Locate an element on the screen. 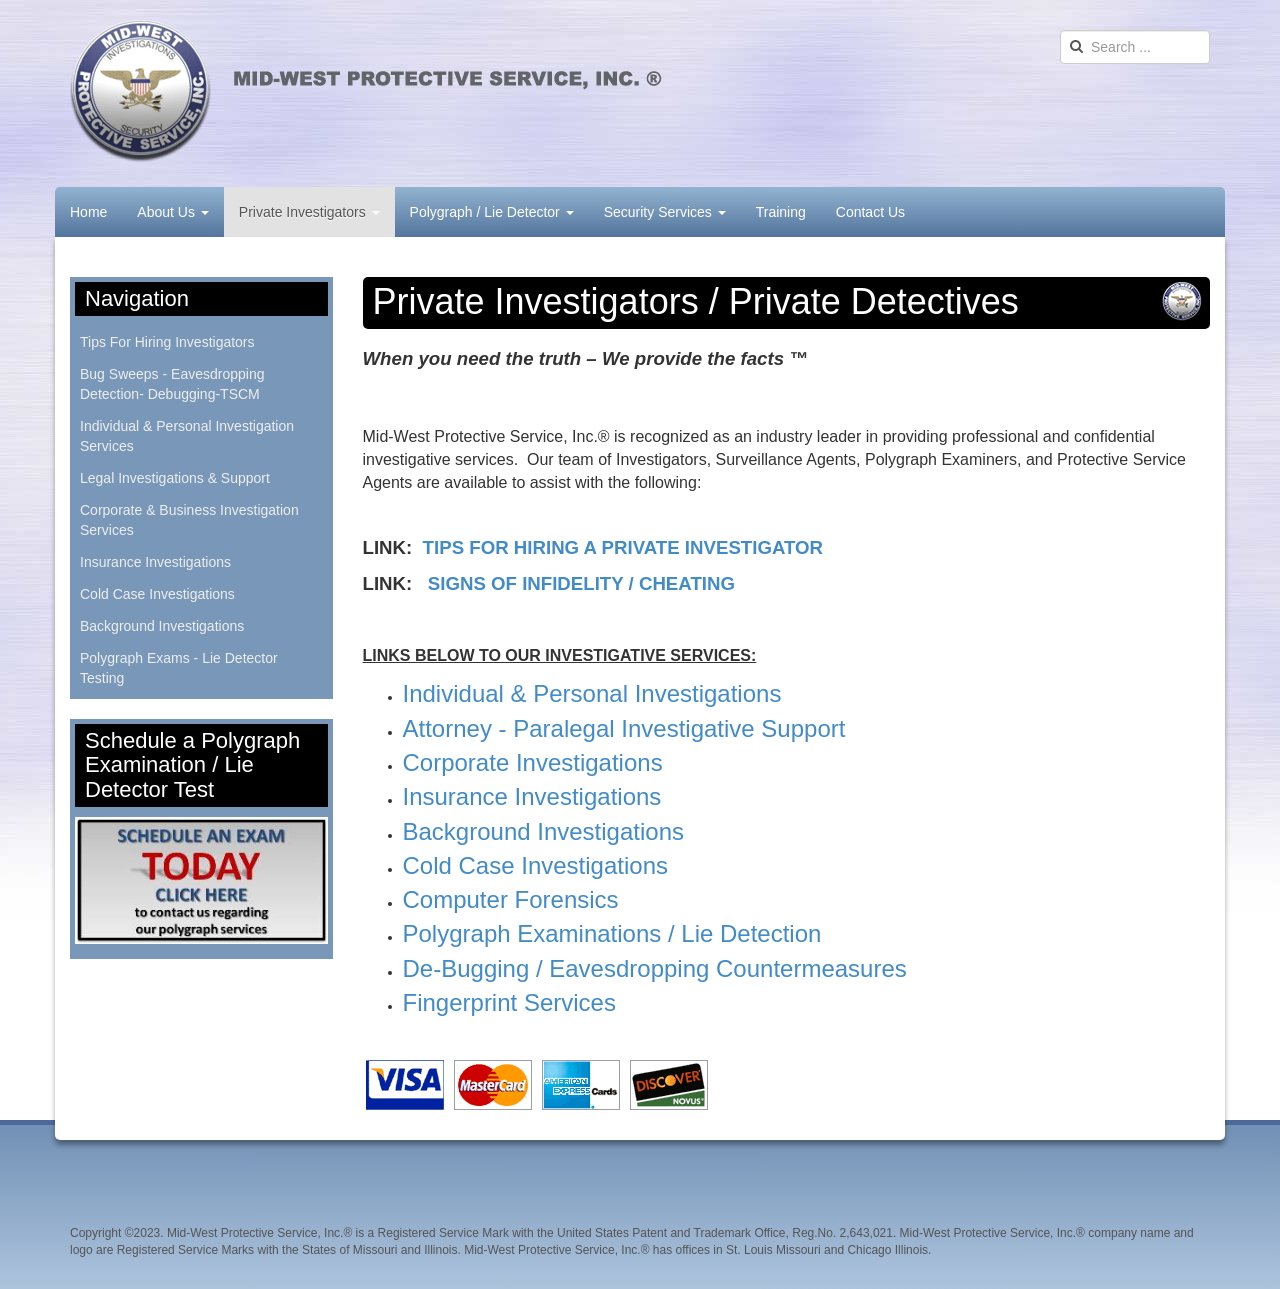 The image size is (1280, 1289). Background Investigations is located at coordinates (162, 626).